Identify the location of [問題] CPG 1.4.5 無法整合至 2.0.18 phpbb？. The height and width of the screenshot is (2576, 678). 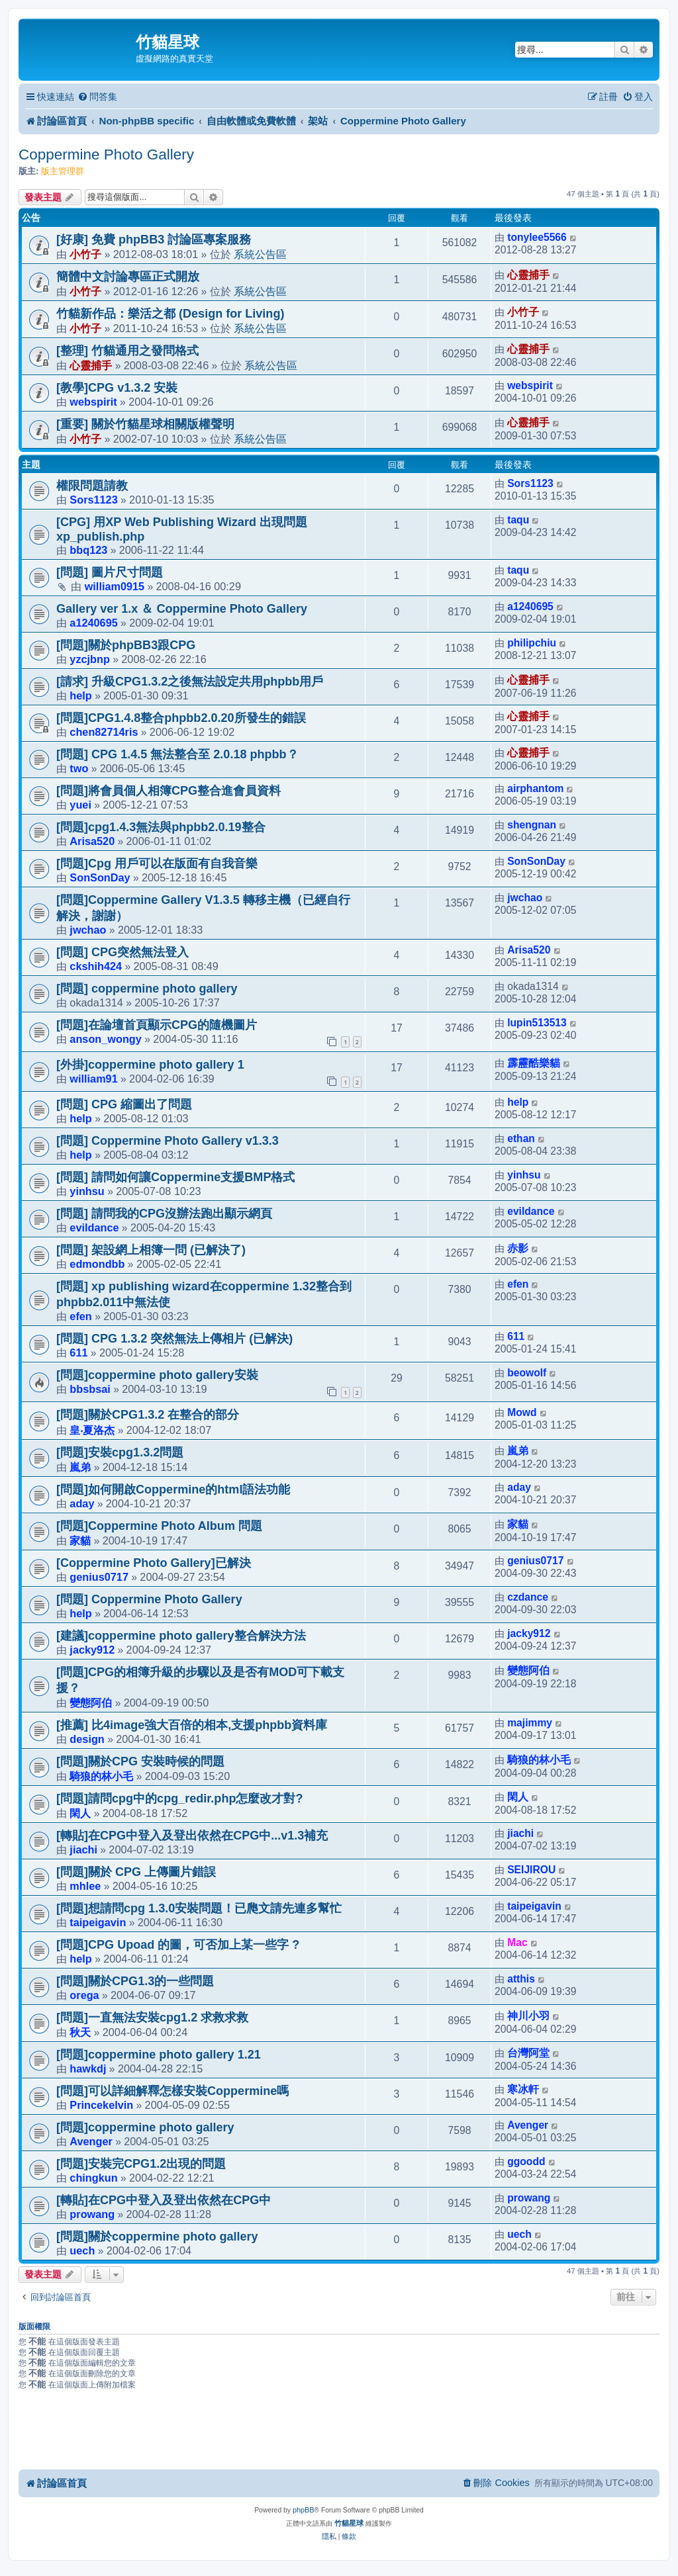
(177, 754).